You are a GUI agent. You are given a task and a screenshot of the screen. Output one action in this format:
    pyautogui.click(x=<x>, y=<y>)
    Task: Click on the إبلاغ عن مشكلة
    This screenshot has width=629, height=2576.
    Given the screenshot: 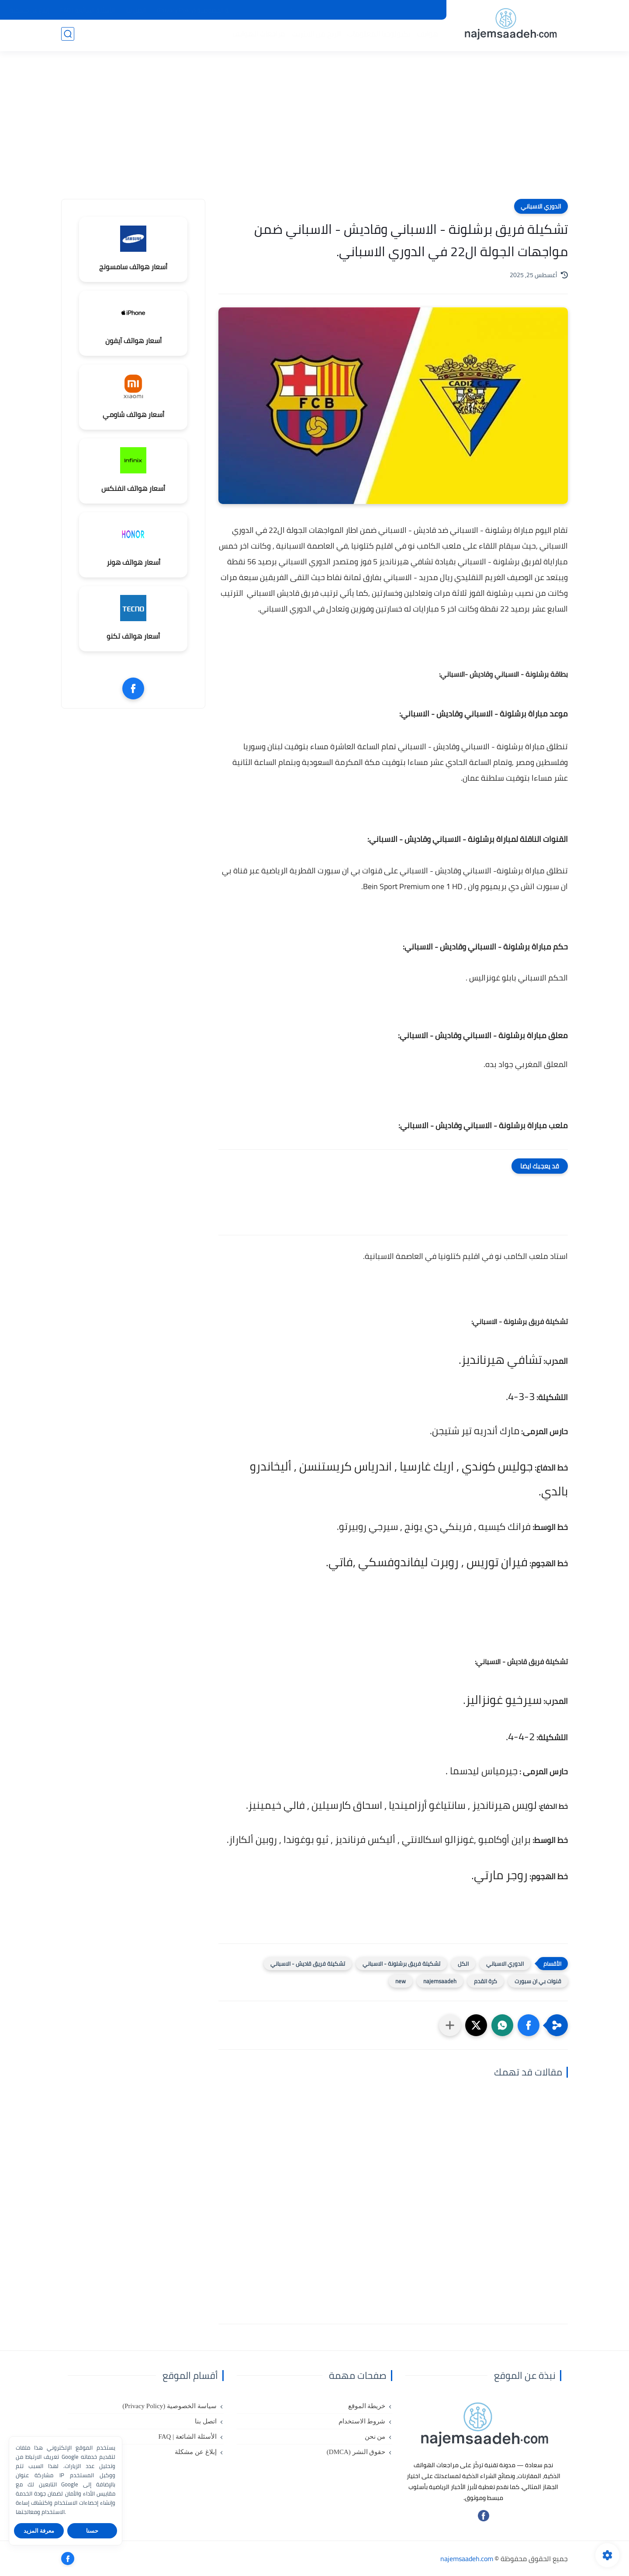 What is the action you would take?
    pyautogui.click(x=29, y=10)
    